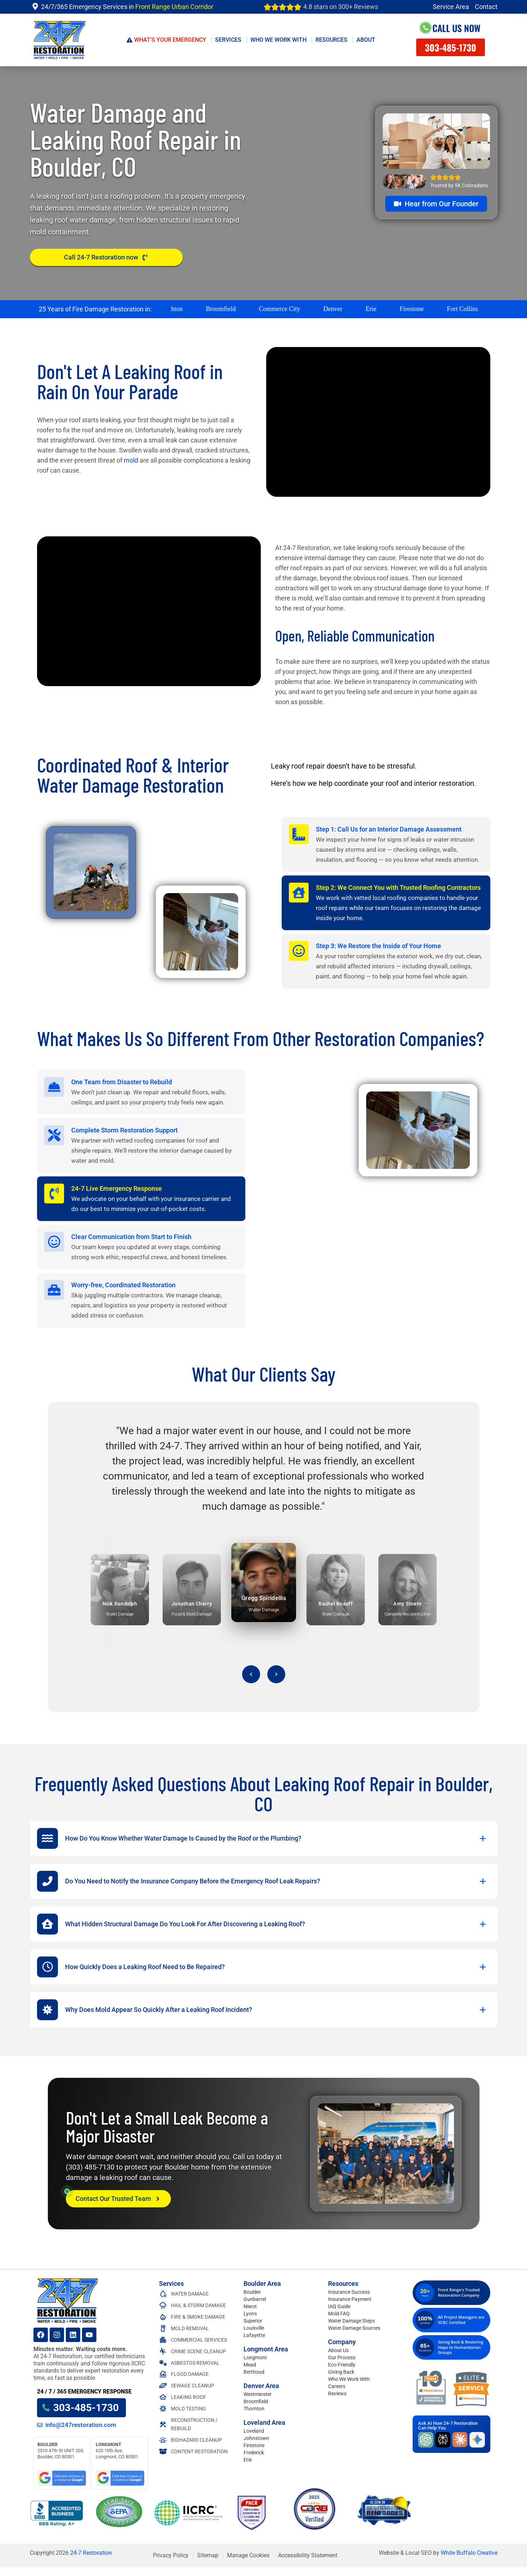 This screenshot has width=527, height=2576. What do you see at coordinates (254, 2372) in the screenshot?
I see `Berthoud` at bounding box center [254, 2372].